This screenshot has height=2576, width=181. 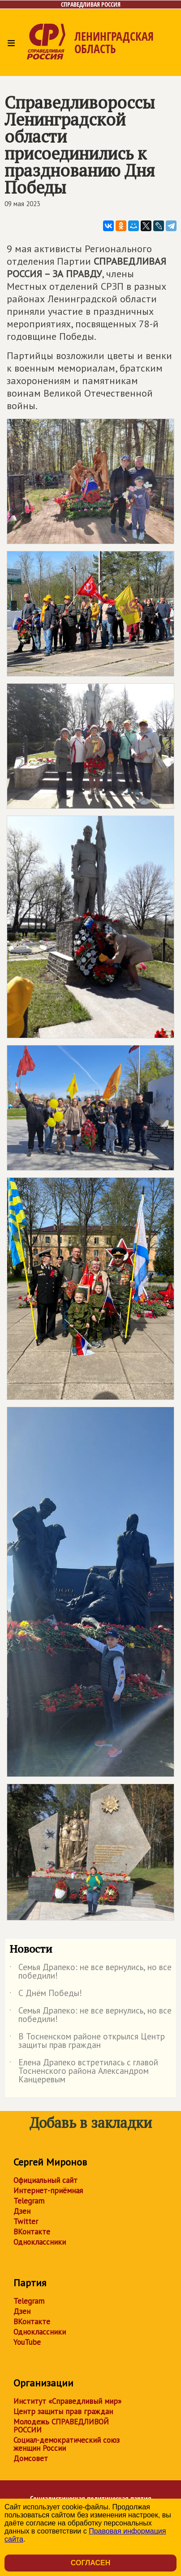 What do you see at coordinates (25, 2221) in the screenshot?
I see `Twitter` at bounding box center [25, 2221].